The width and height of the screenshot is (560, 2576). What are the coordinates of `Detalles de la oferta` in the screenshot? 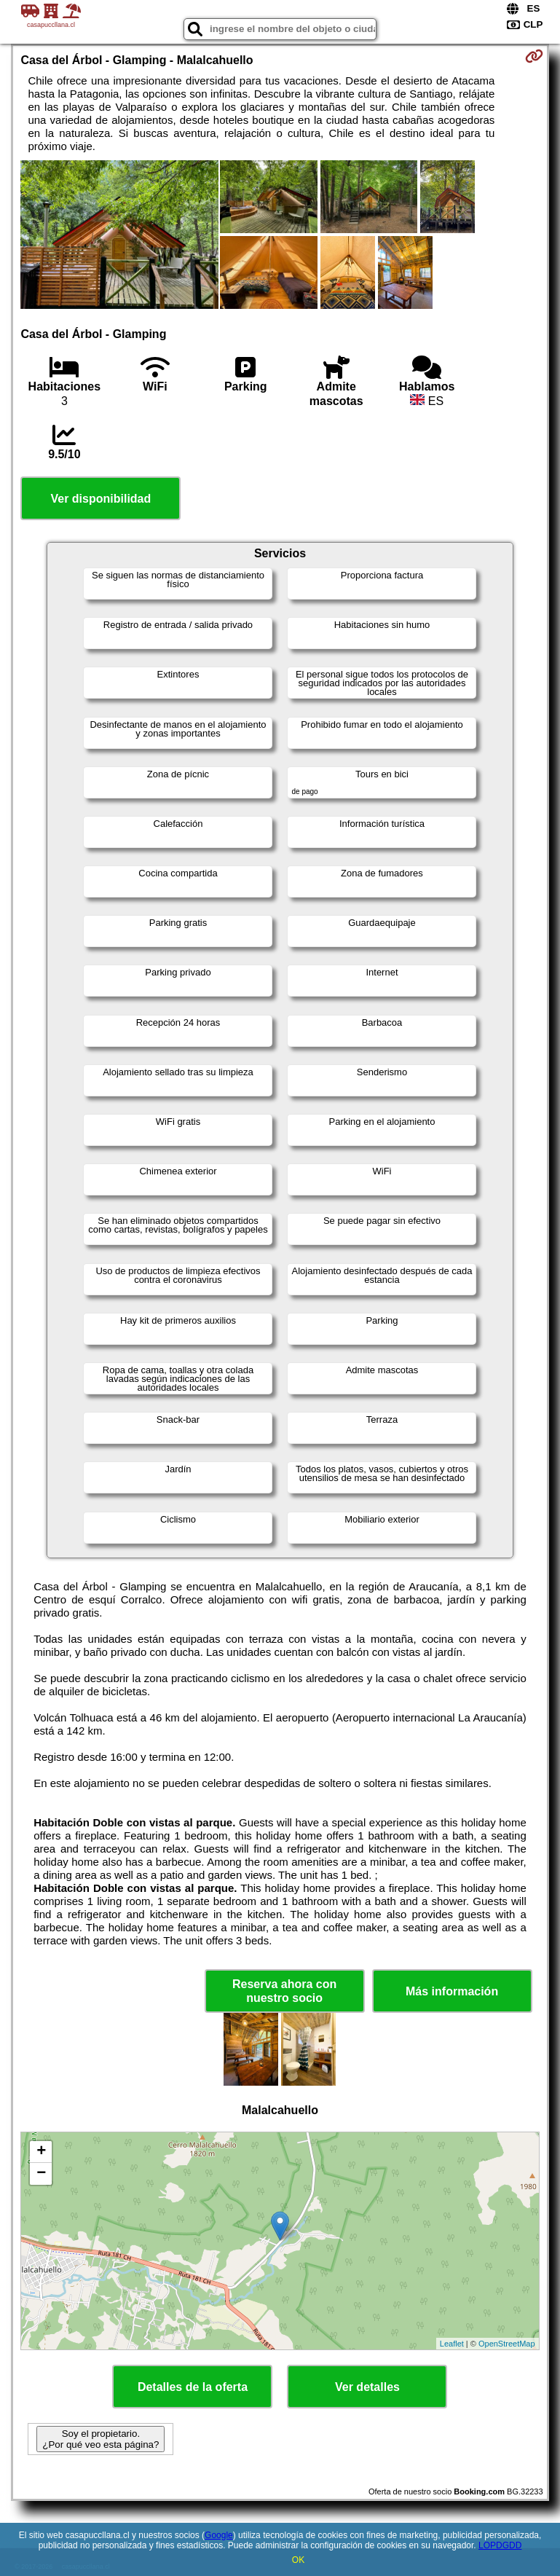 It's located at (193, 2387).